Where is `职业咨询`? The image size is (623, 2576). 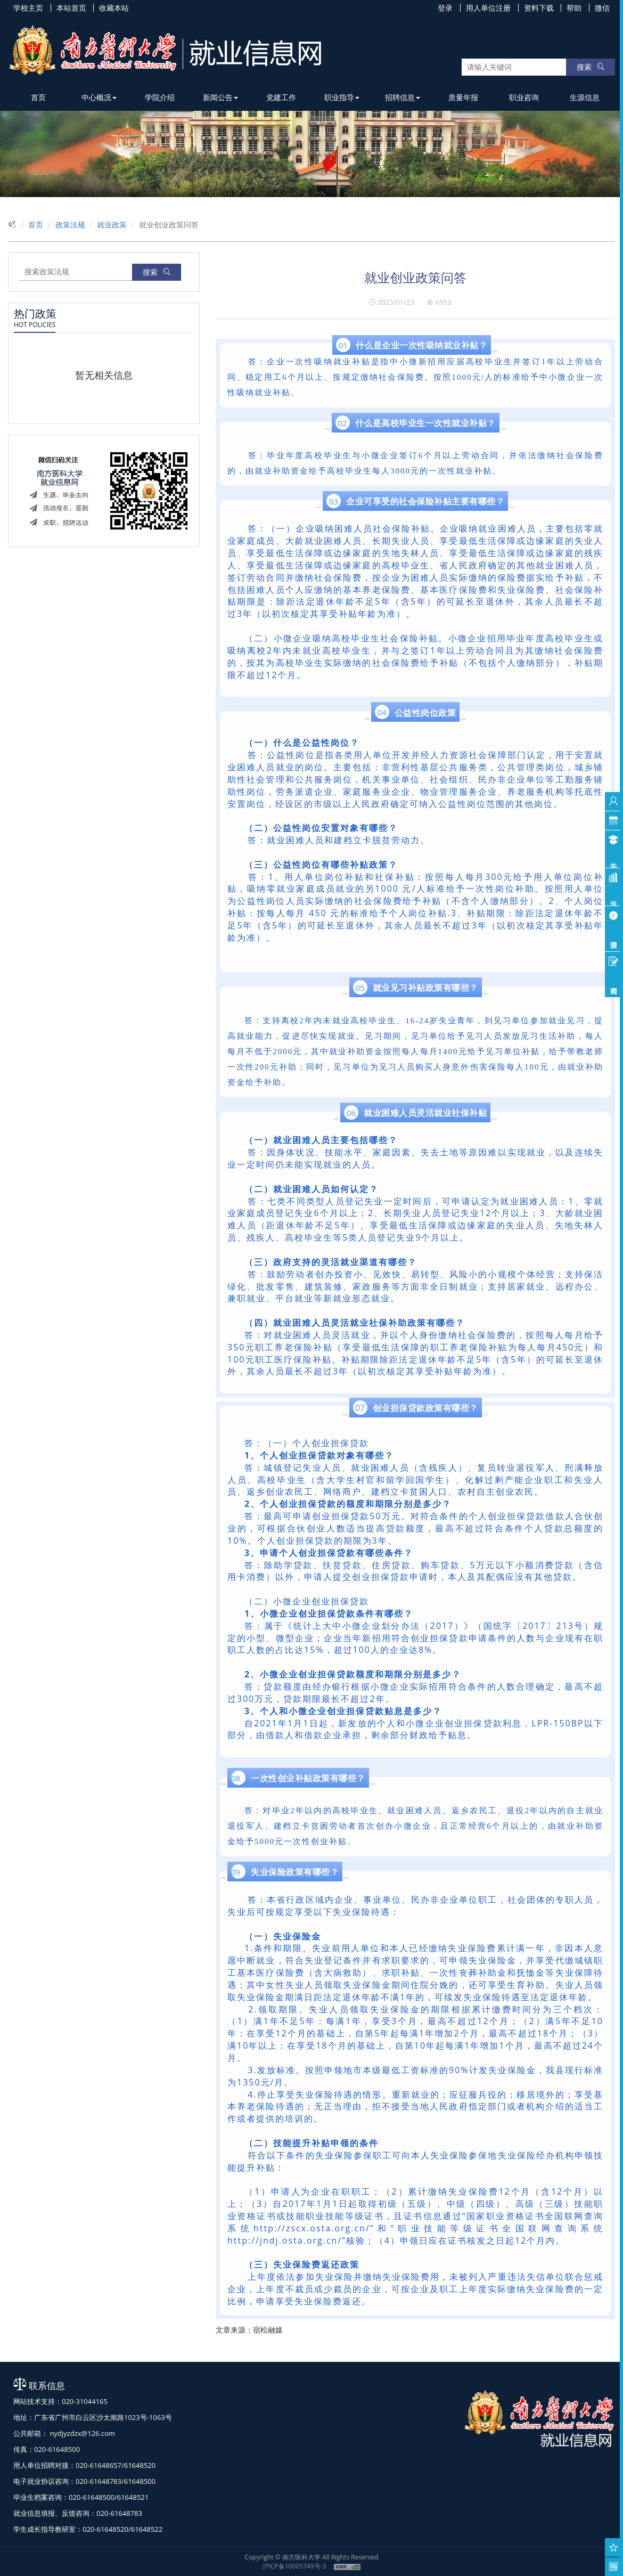 职业咨询 is located at coordinates (524, 97).